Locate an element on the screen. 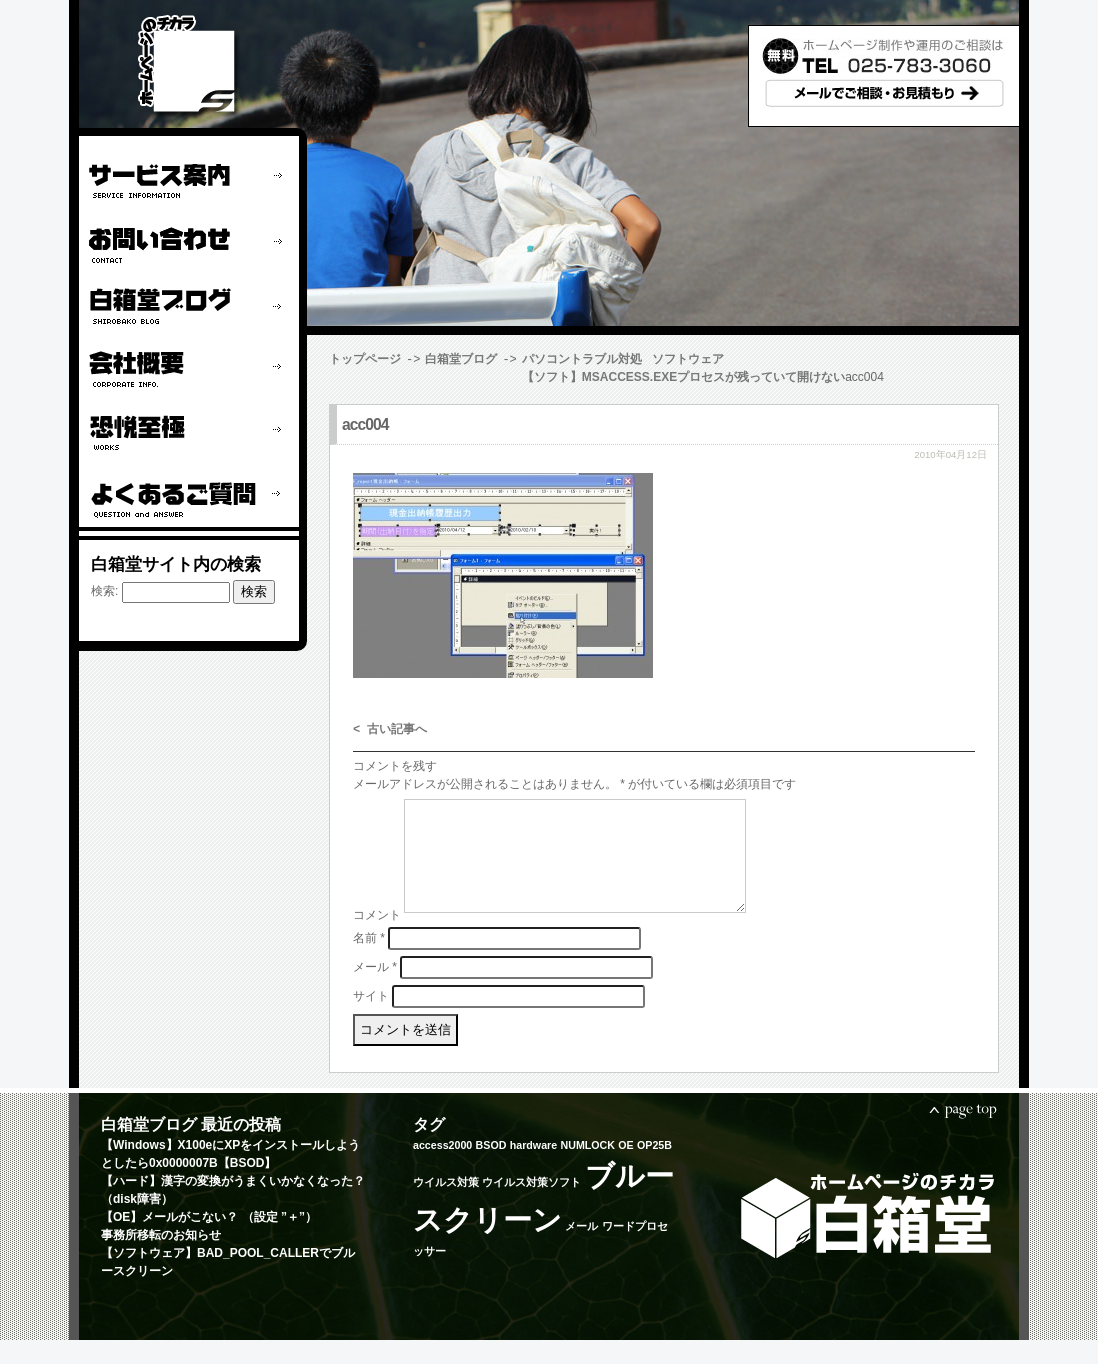 This screenshot has height=1364, width=1098. 検索: is located at coordinates (104, 591).